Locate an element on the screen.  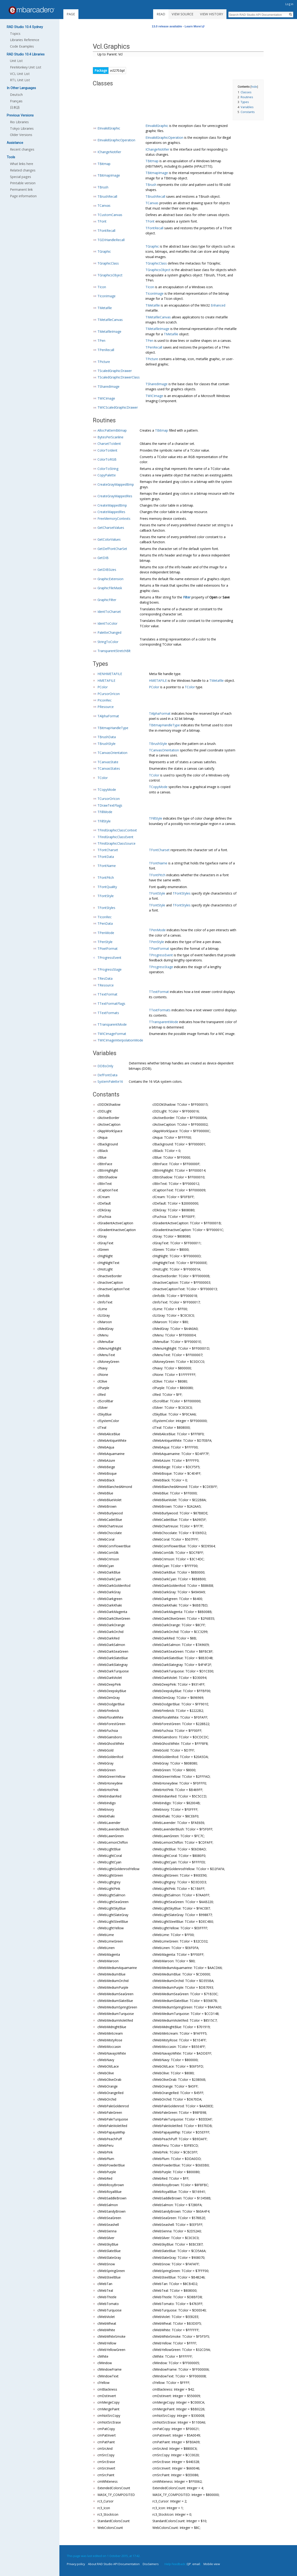
TPenData is located at coordinates (105, 923).